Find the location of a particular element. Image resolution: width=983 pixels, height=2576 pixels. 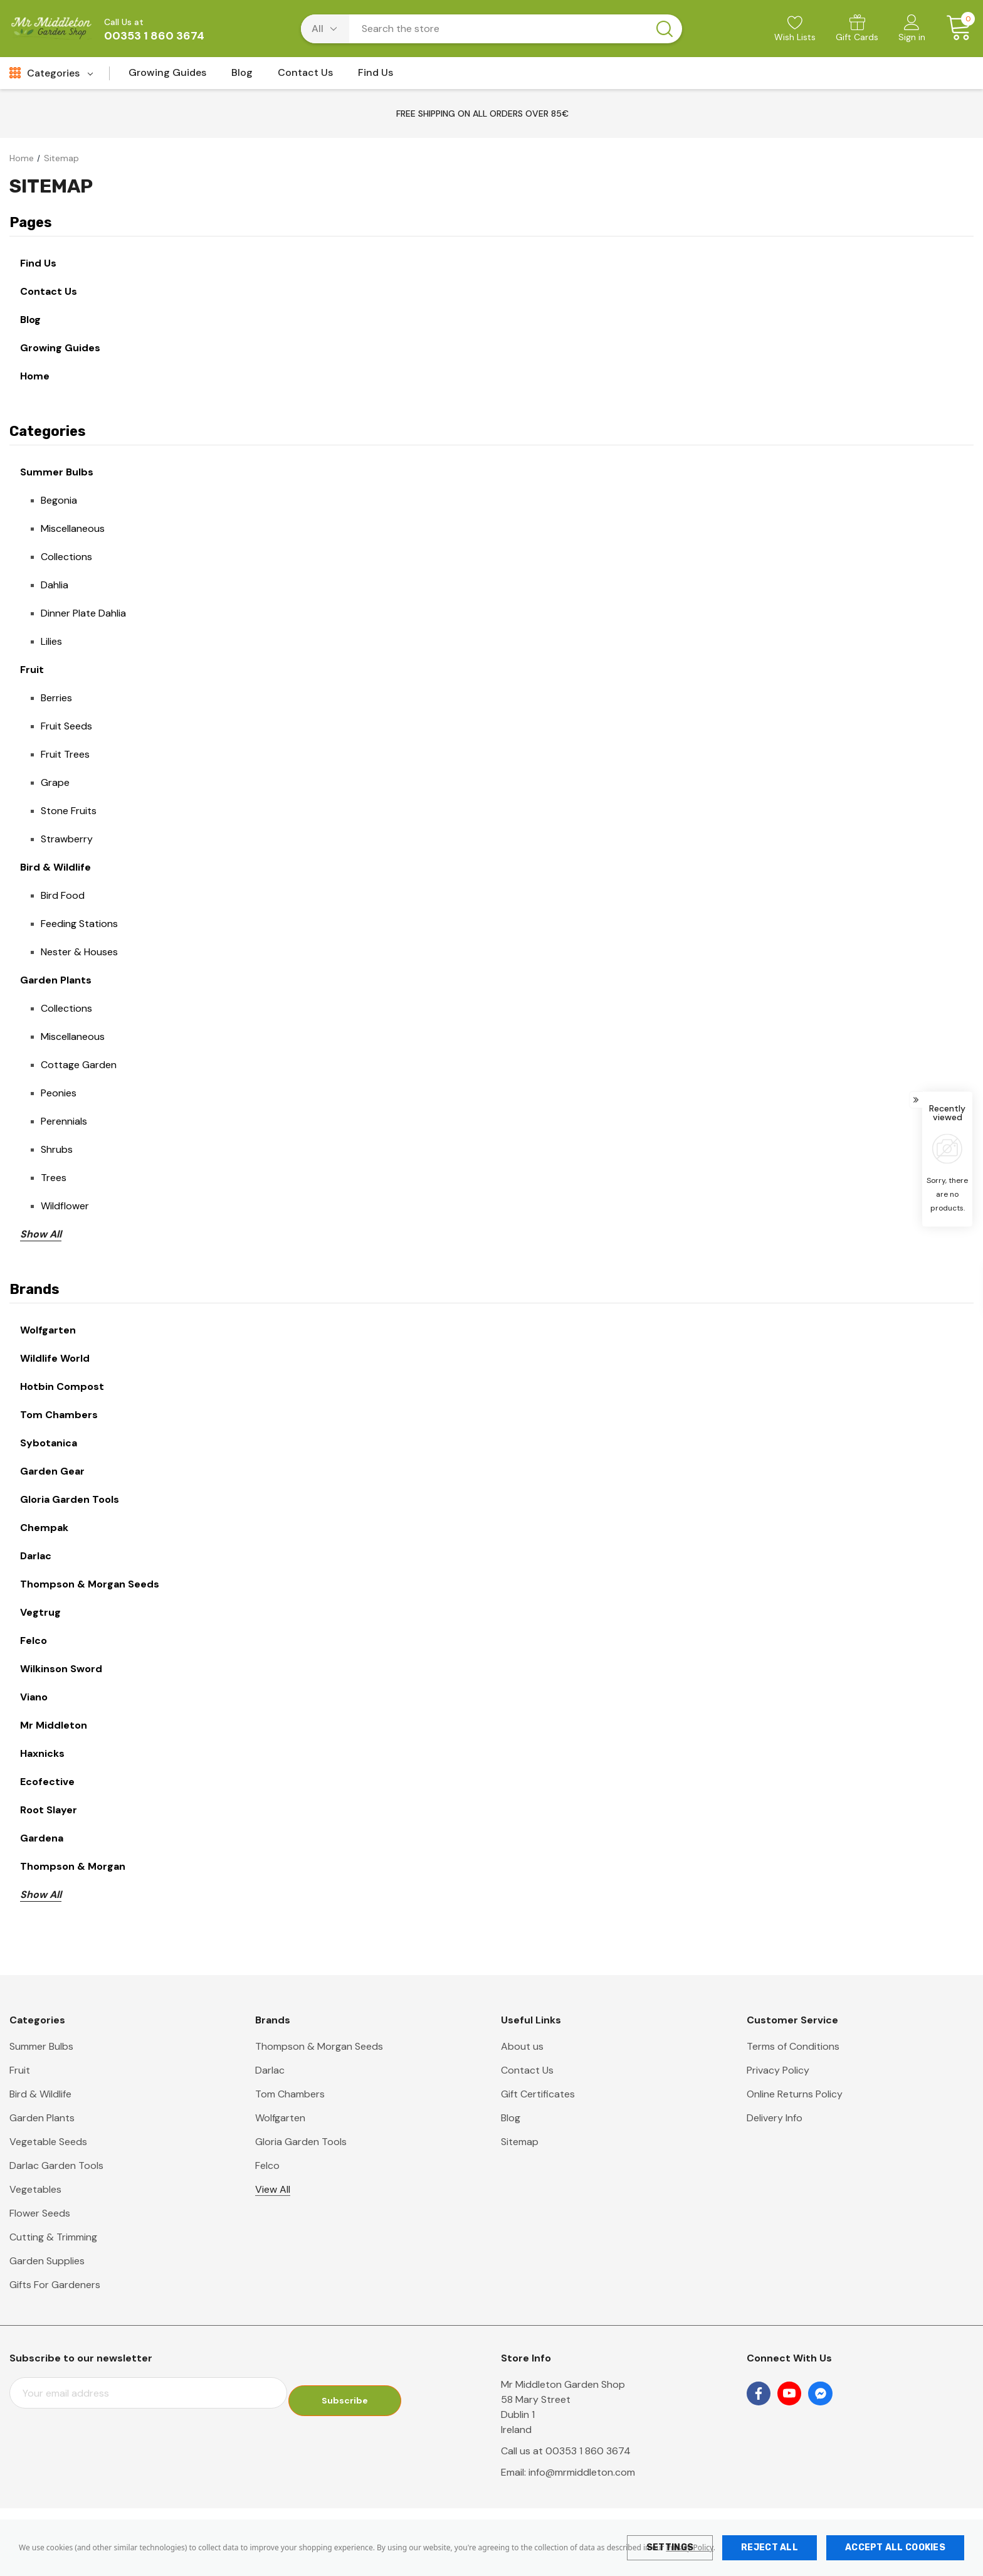

Contact Us is located at coordinates (48, 291).